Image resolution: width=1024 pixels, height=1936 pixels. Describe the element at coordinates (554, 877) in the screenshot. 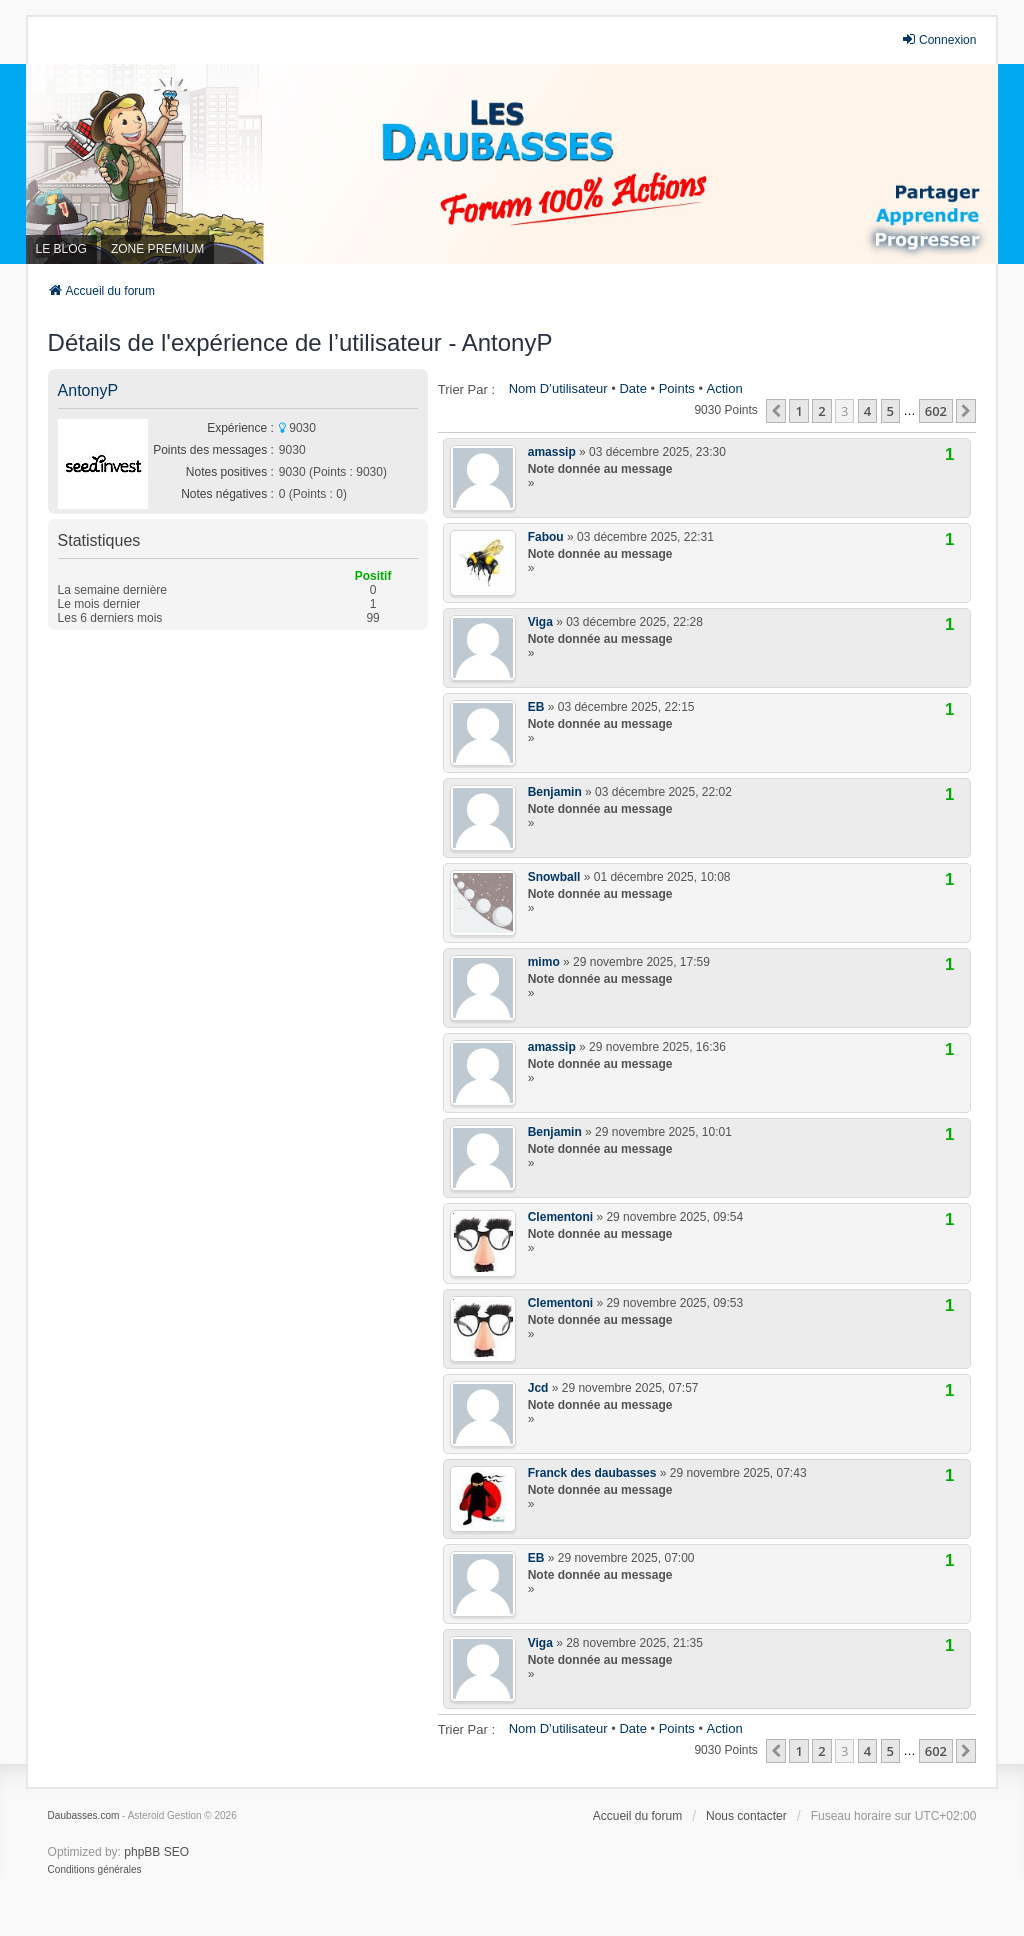

I see `Snowball` at that location.